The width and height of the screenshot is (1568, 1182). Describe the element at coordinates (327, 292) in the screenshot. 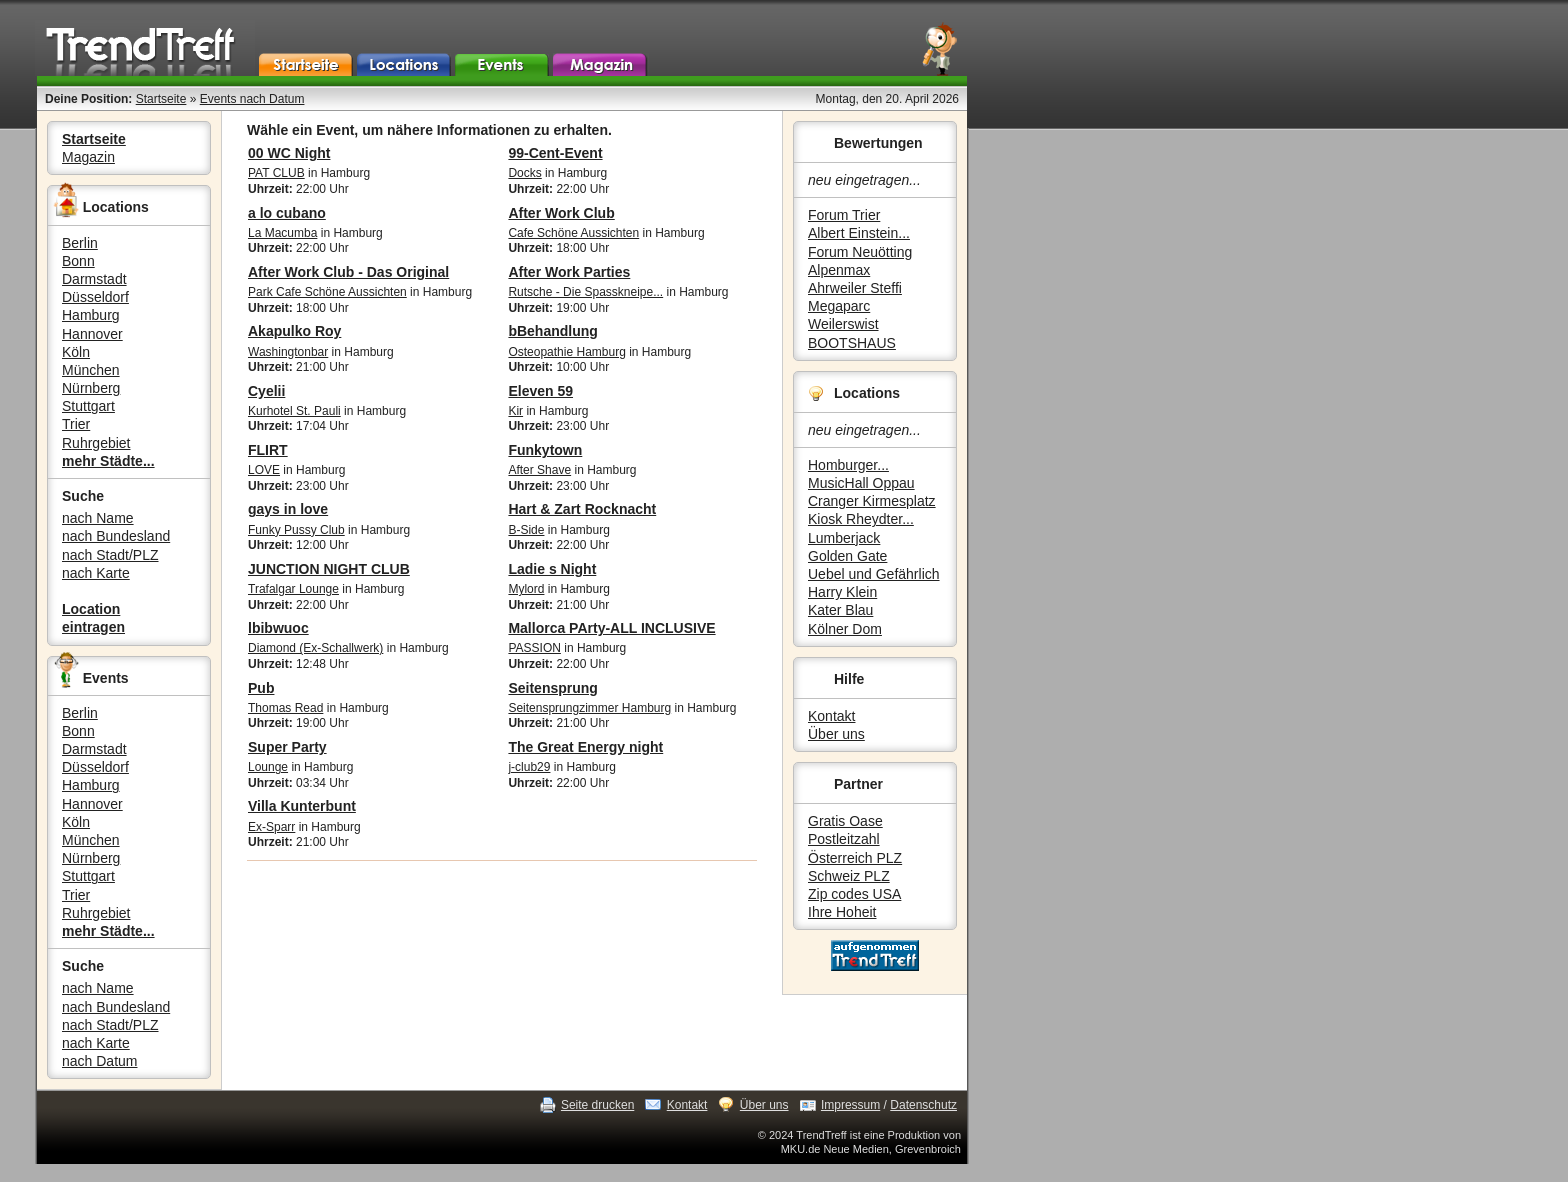

I see `Park Cafe Schöne Aussichten` at that location.